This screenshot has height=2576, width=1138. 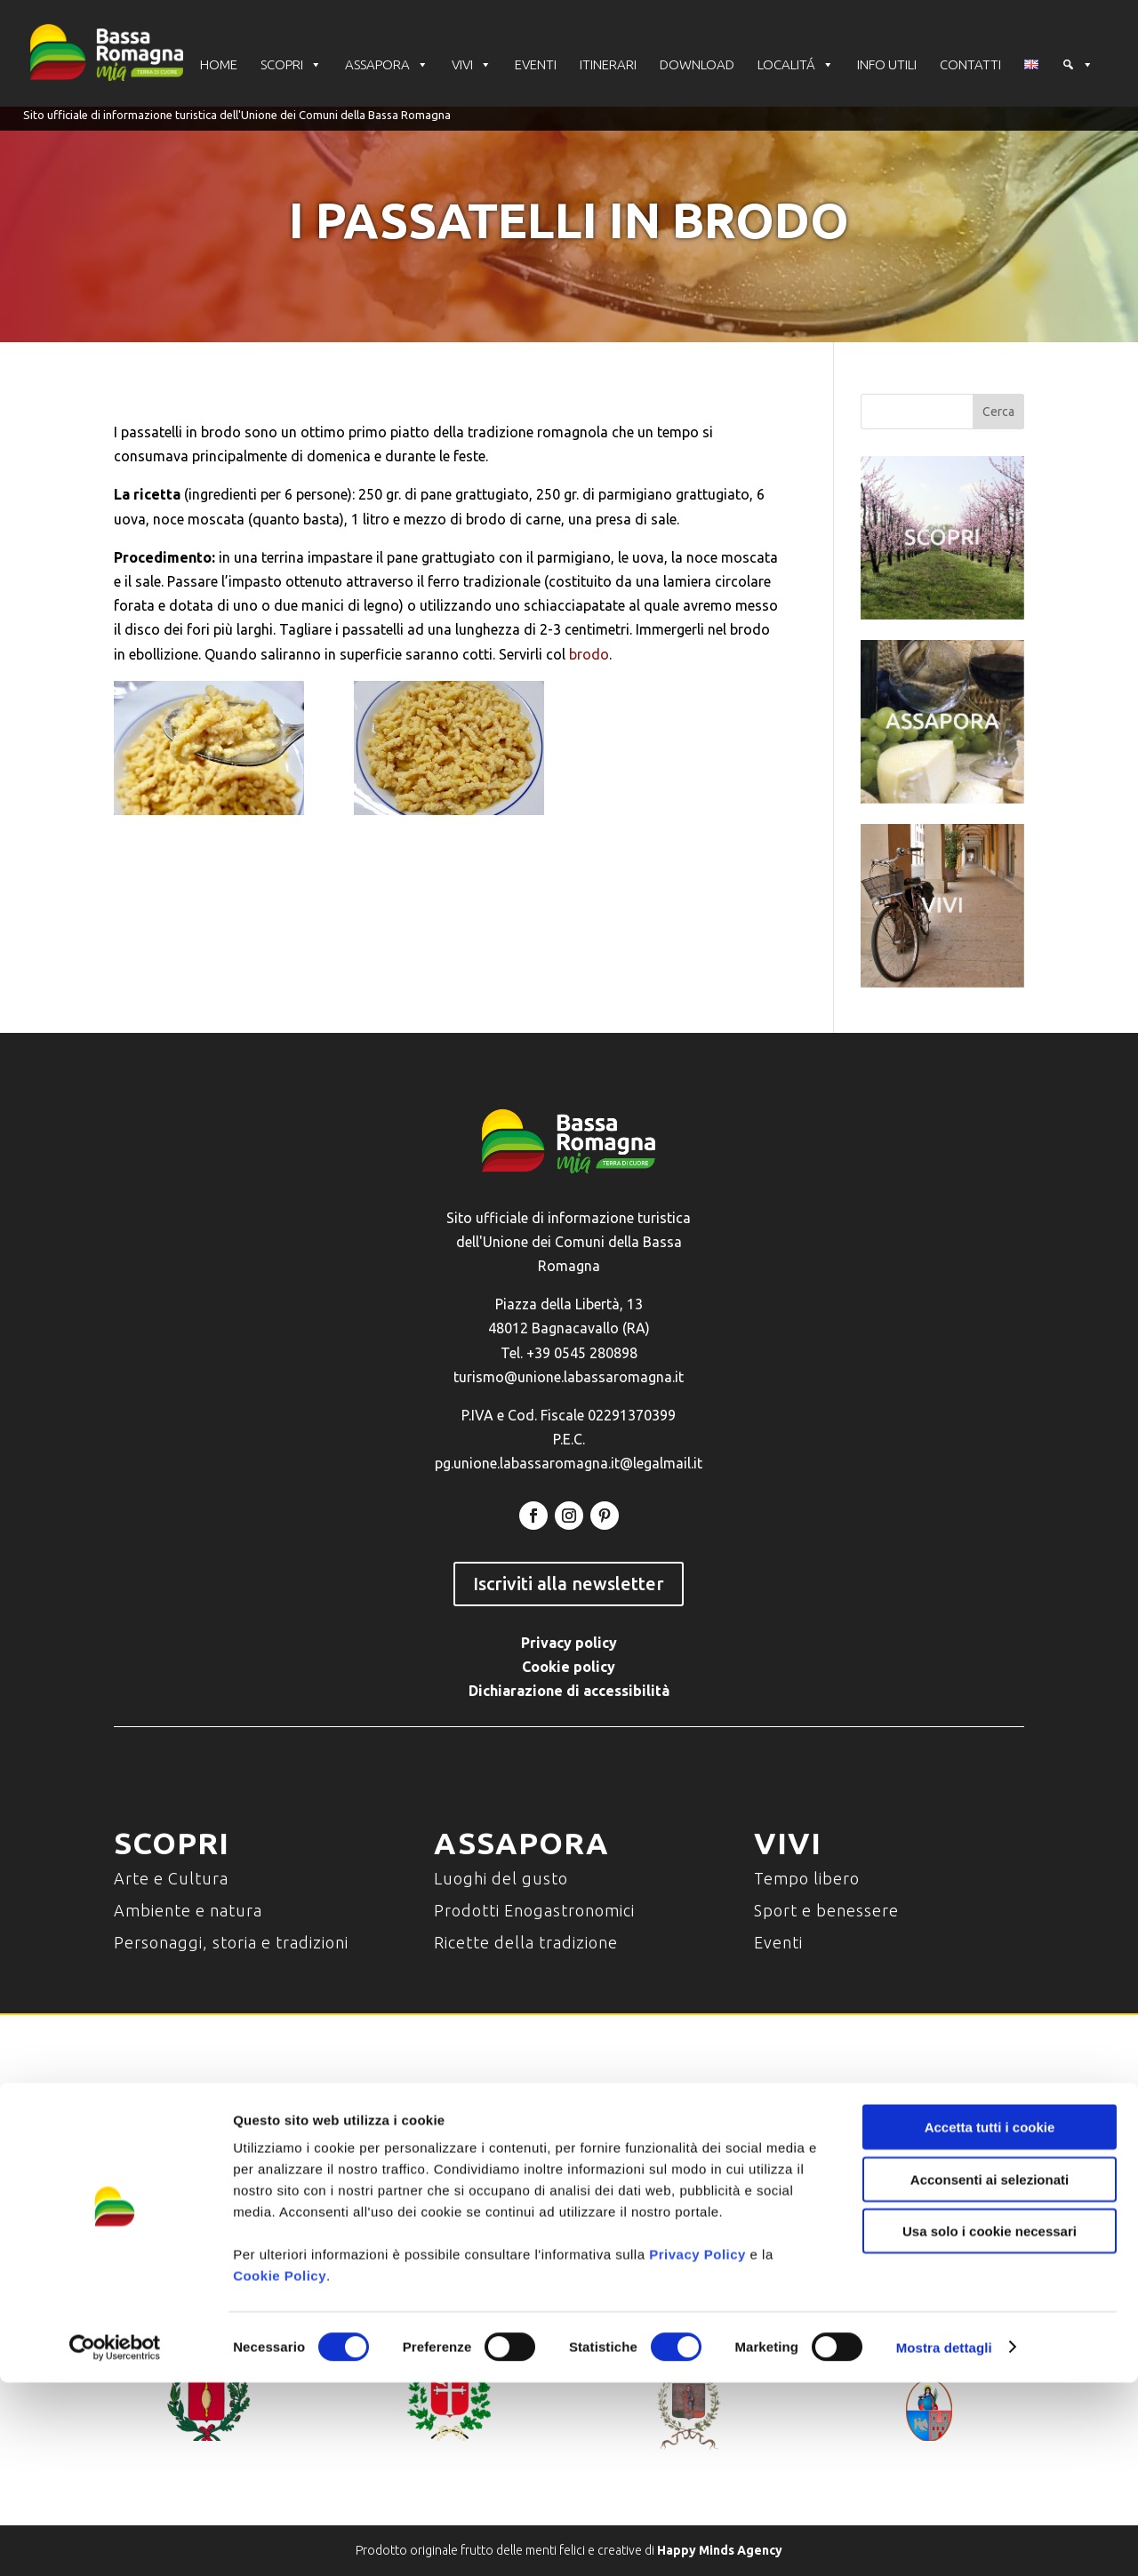 I want to click on Cookie policy, so click(x=568, y=1667).